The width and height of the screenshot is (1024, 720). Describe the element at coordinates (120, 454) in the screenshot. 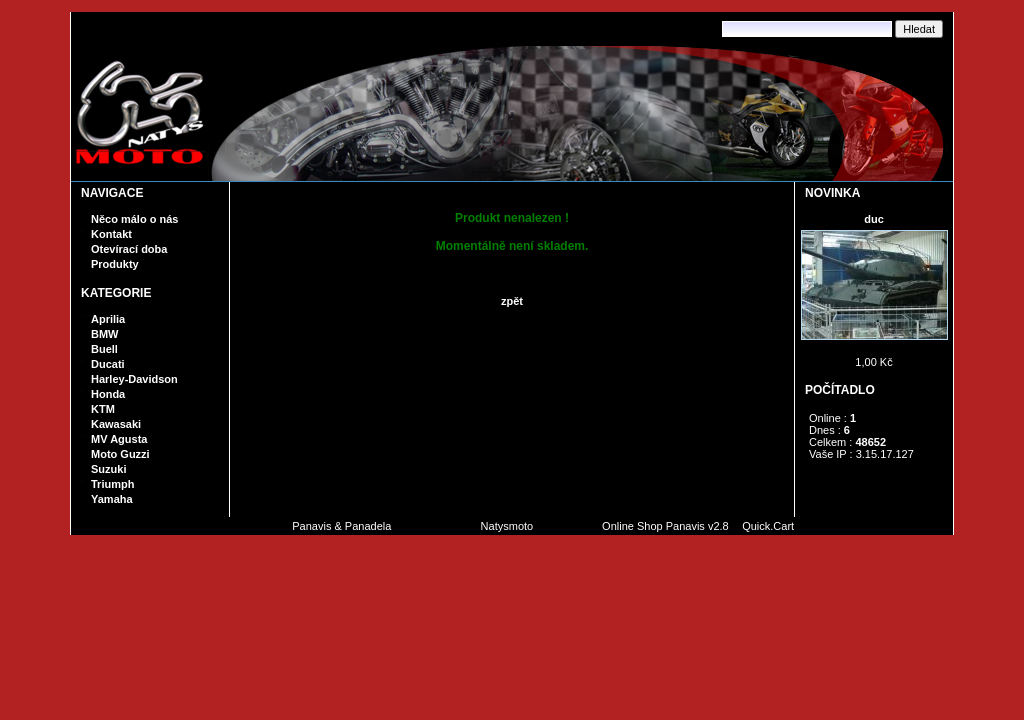

I see `Moto Guzzi` at that location.